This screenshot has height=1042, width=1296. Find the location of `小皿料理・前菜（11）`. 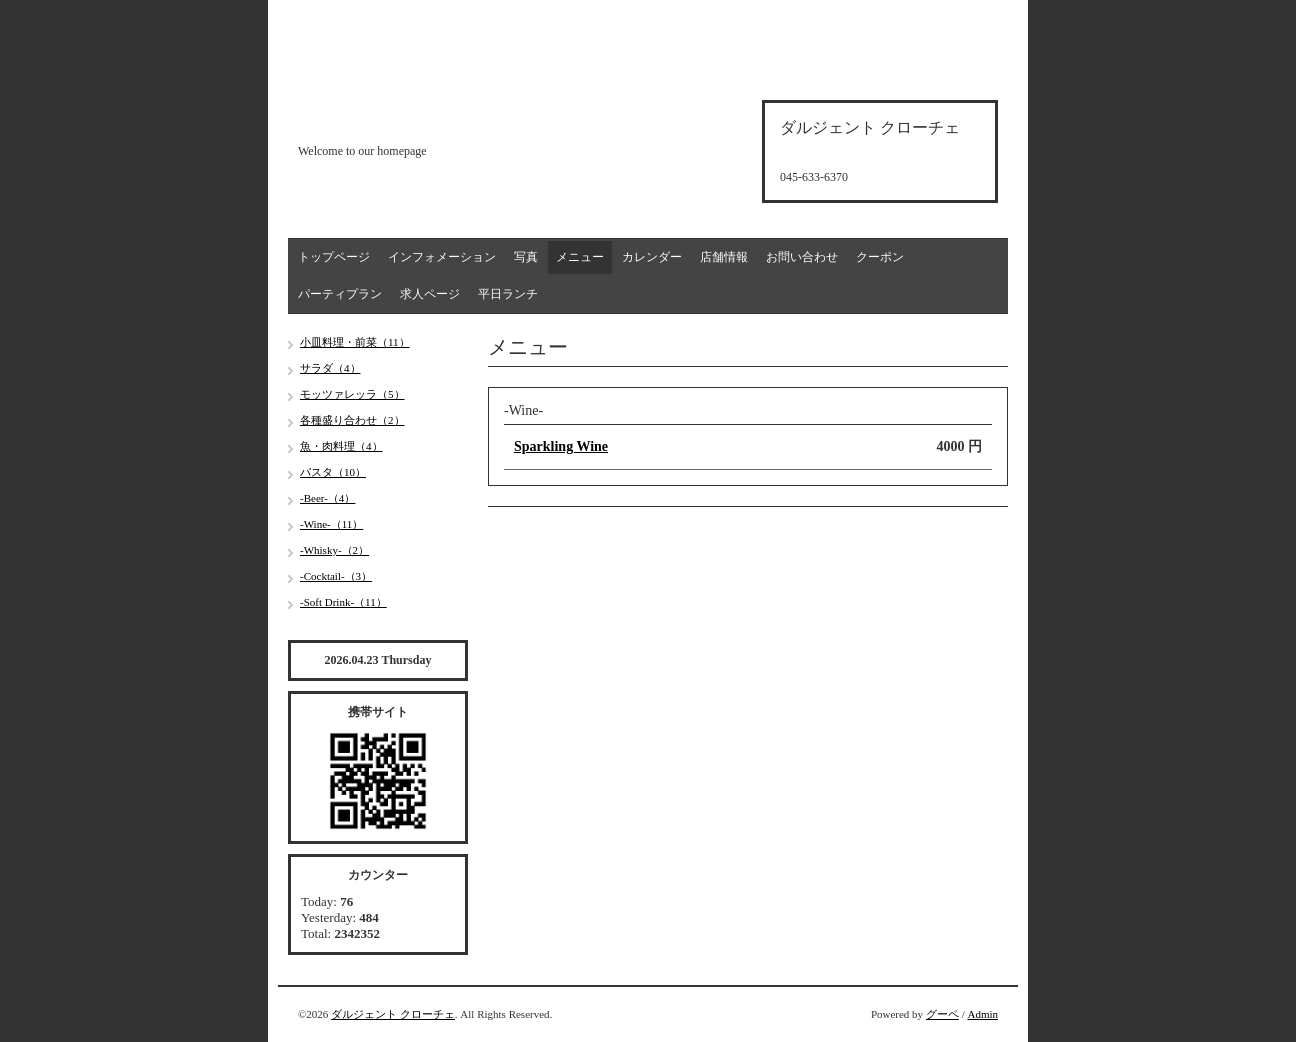

小皿料理・前菜（11） is located at coordinates (355, 342).